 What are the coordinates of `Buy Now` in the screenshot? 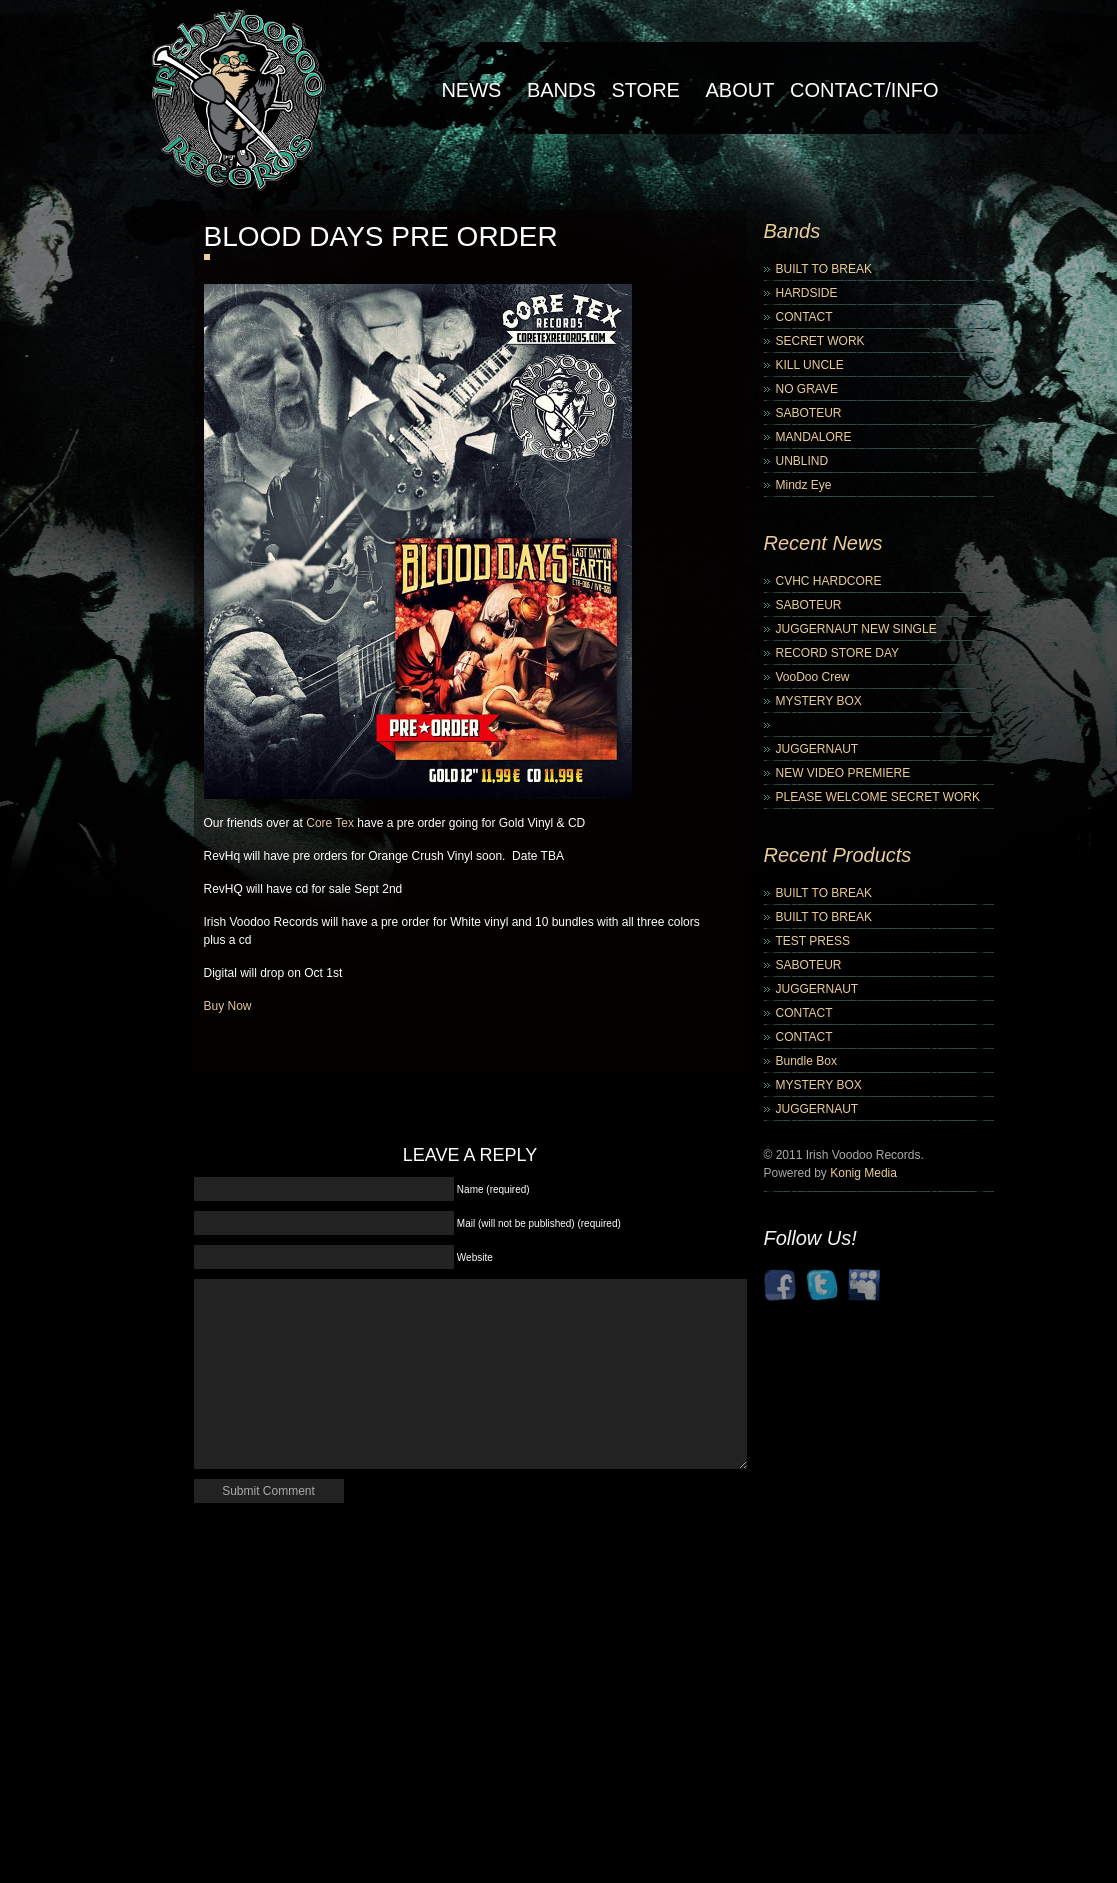 It's located at (228, 1006).